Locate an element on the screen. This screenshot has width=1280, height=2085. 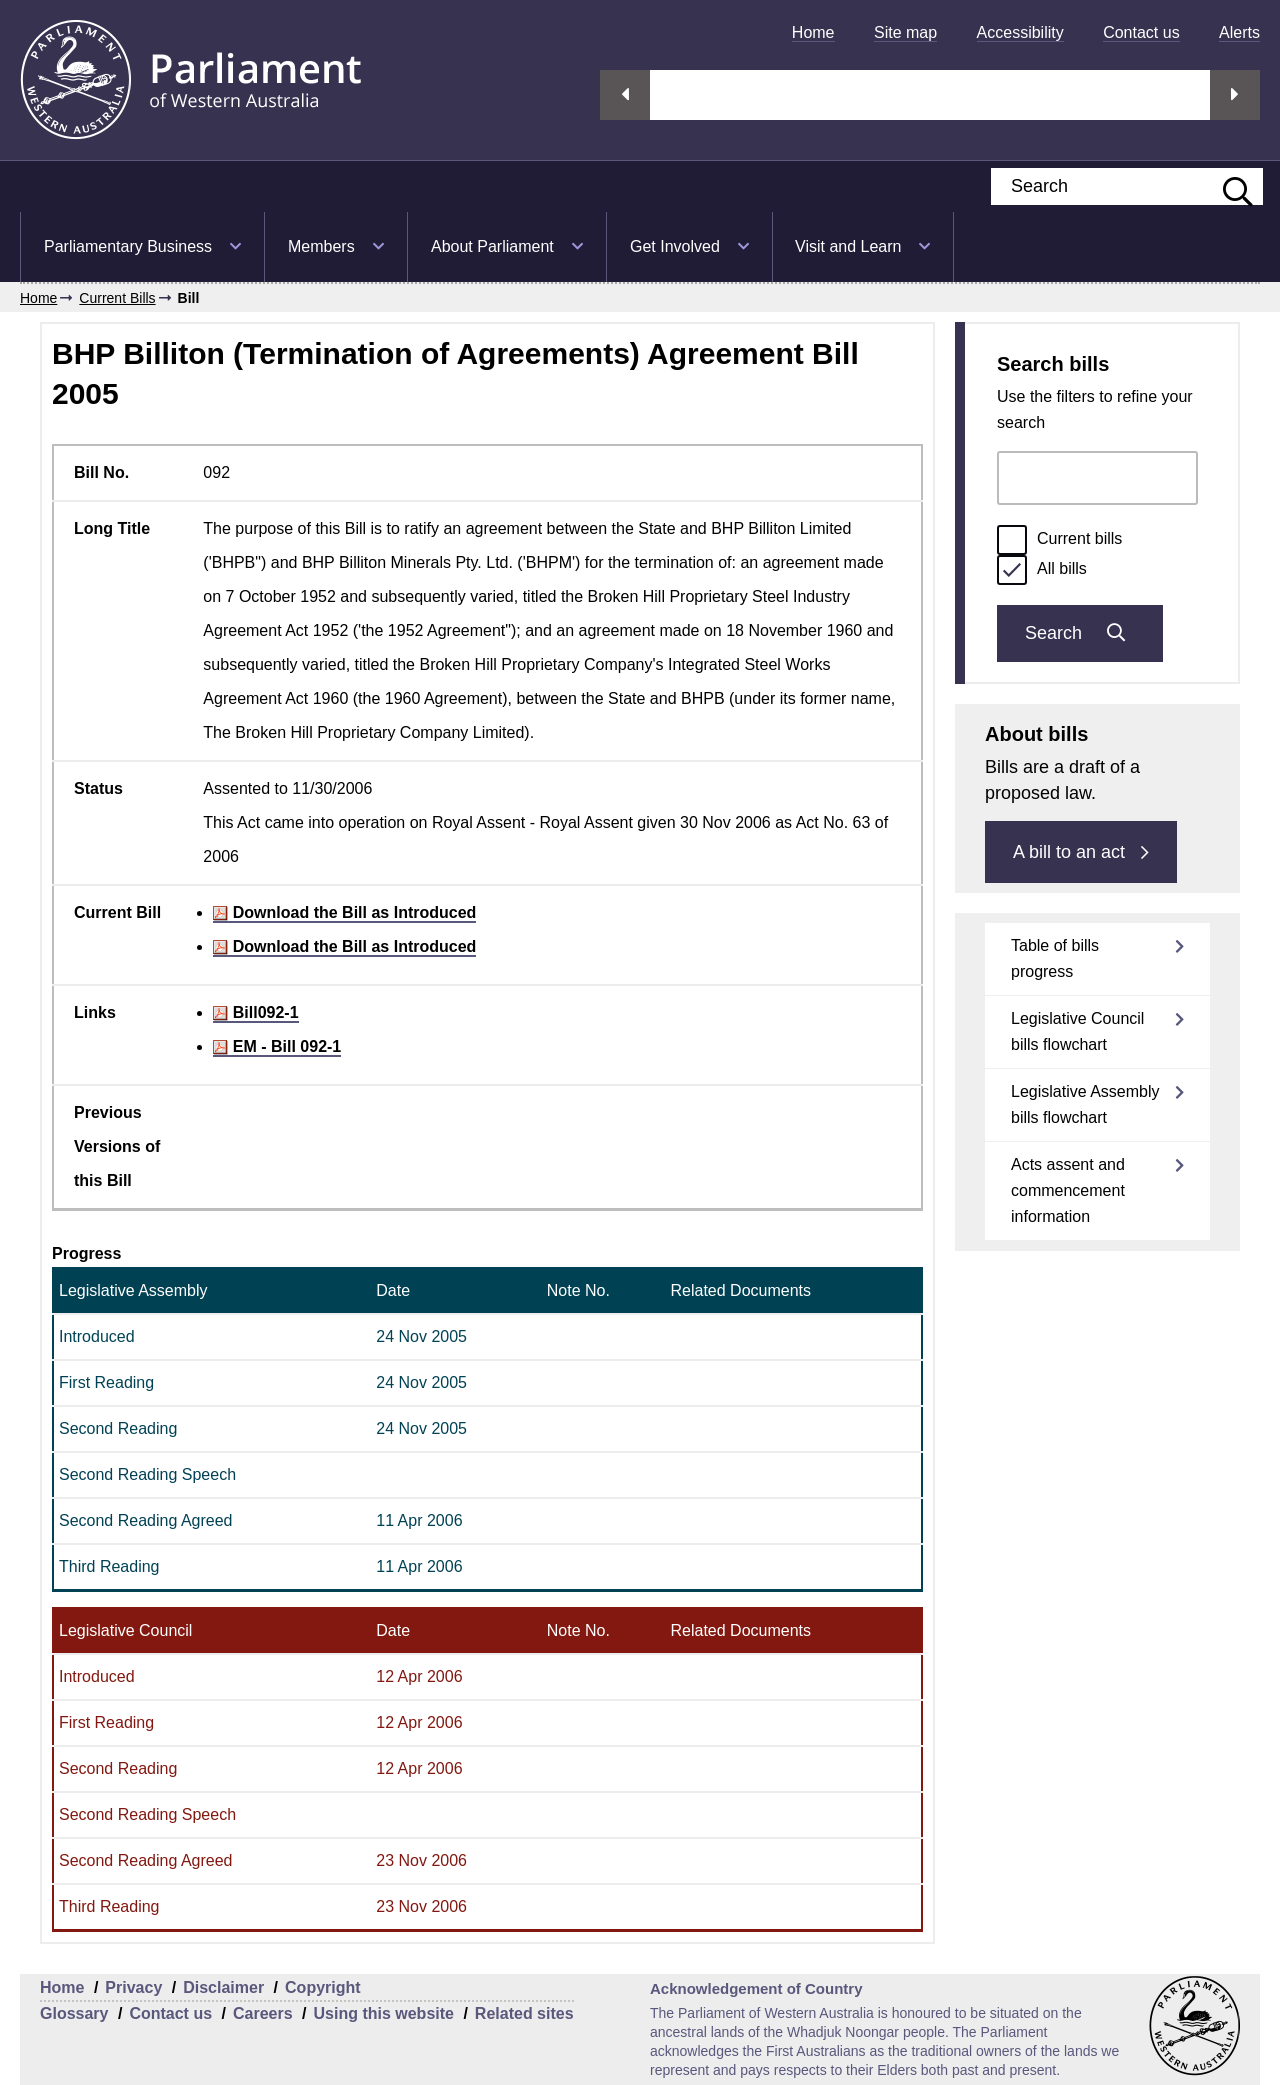
Contact us is located at coordinates (1141, 32).